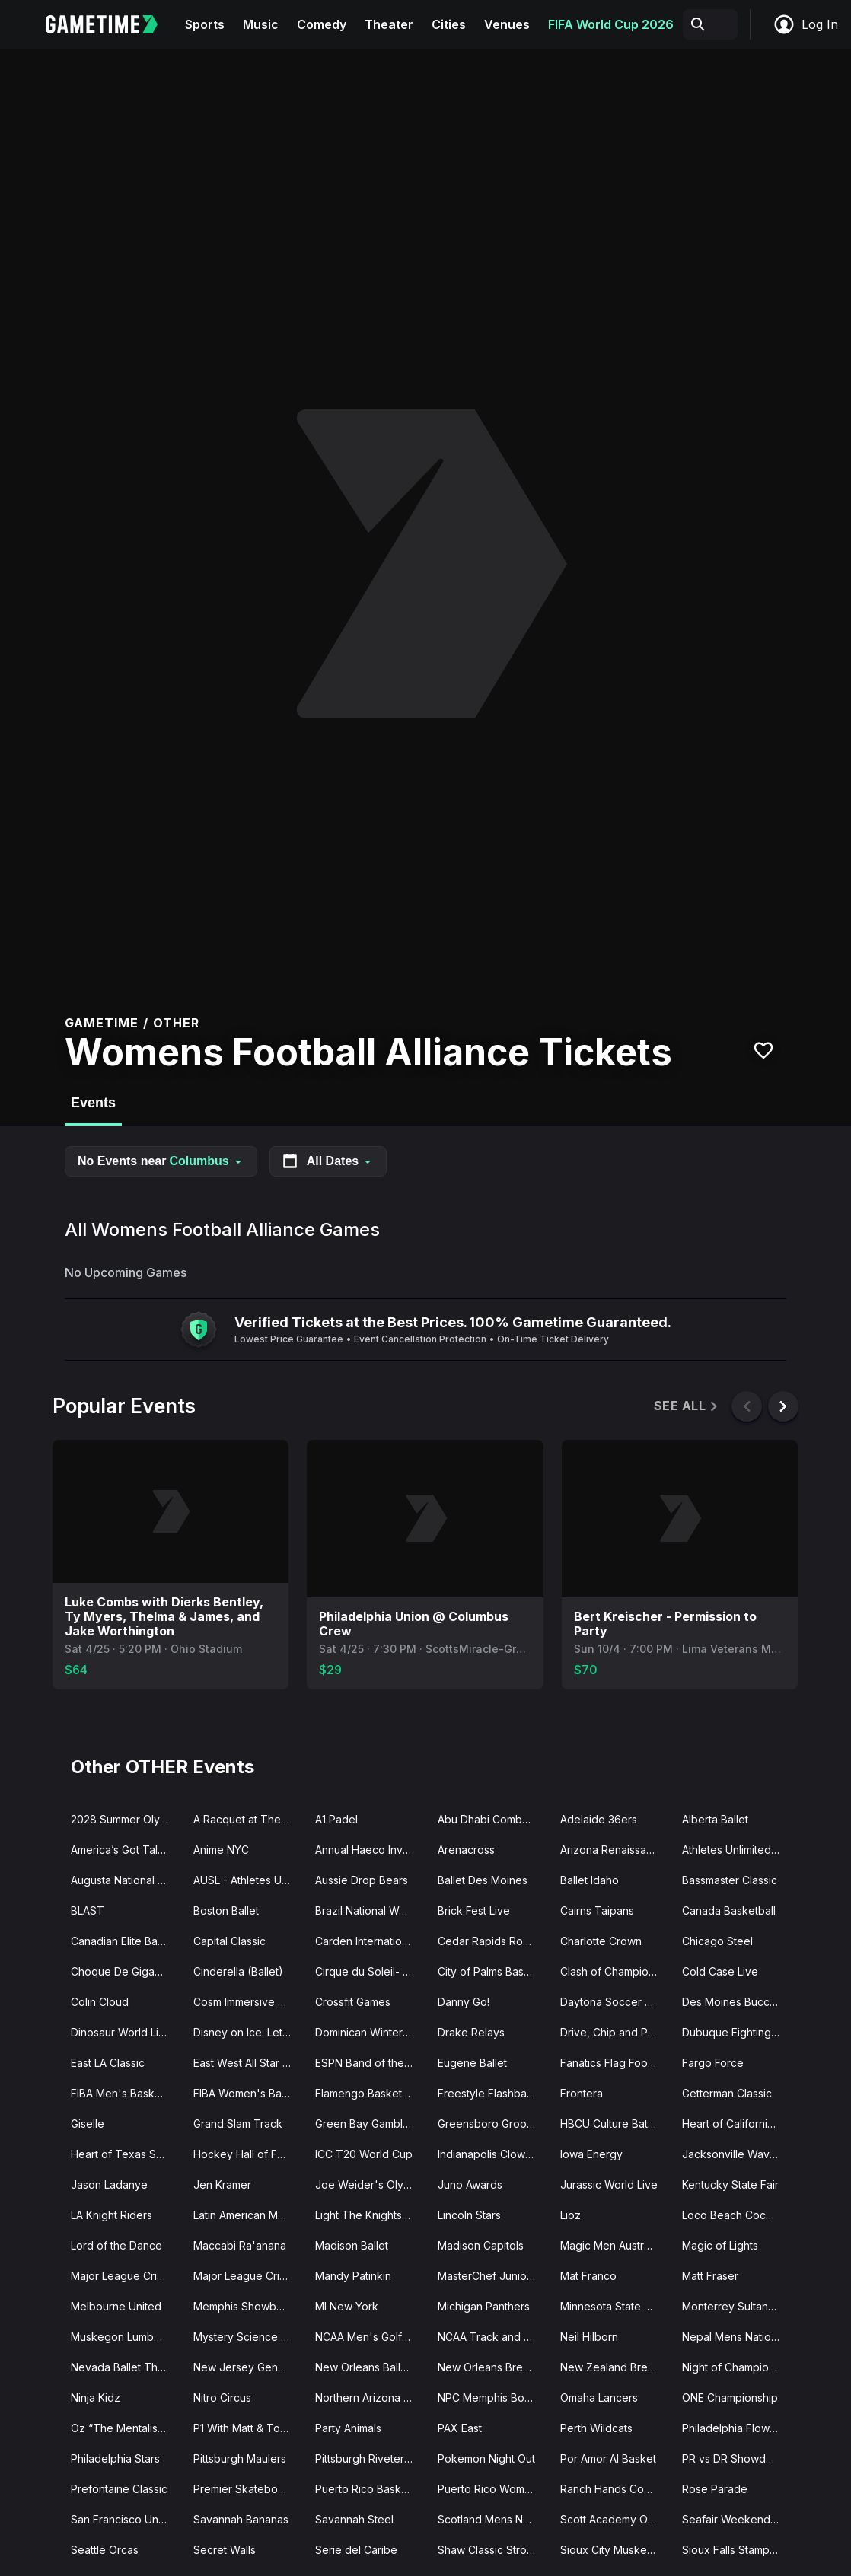 Image resolution: width=851 pixels, height=2576 pixels. I want to click on Jurassic World Live, so click(609, 2184).